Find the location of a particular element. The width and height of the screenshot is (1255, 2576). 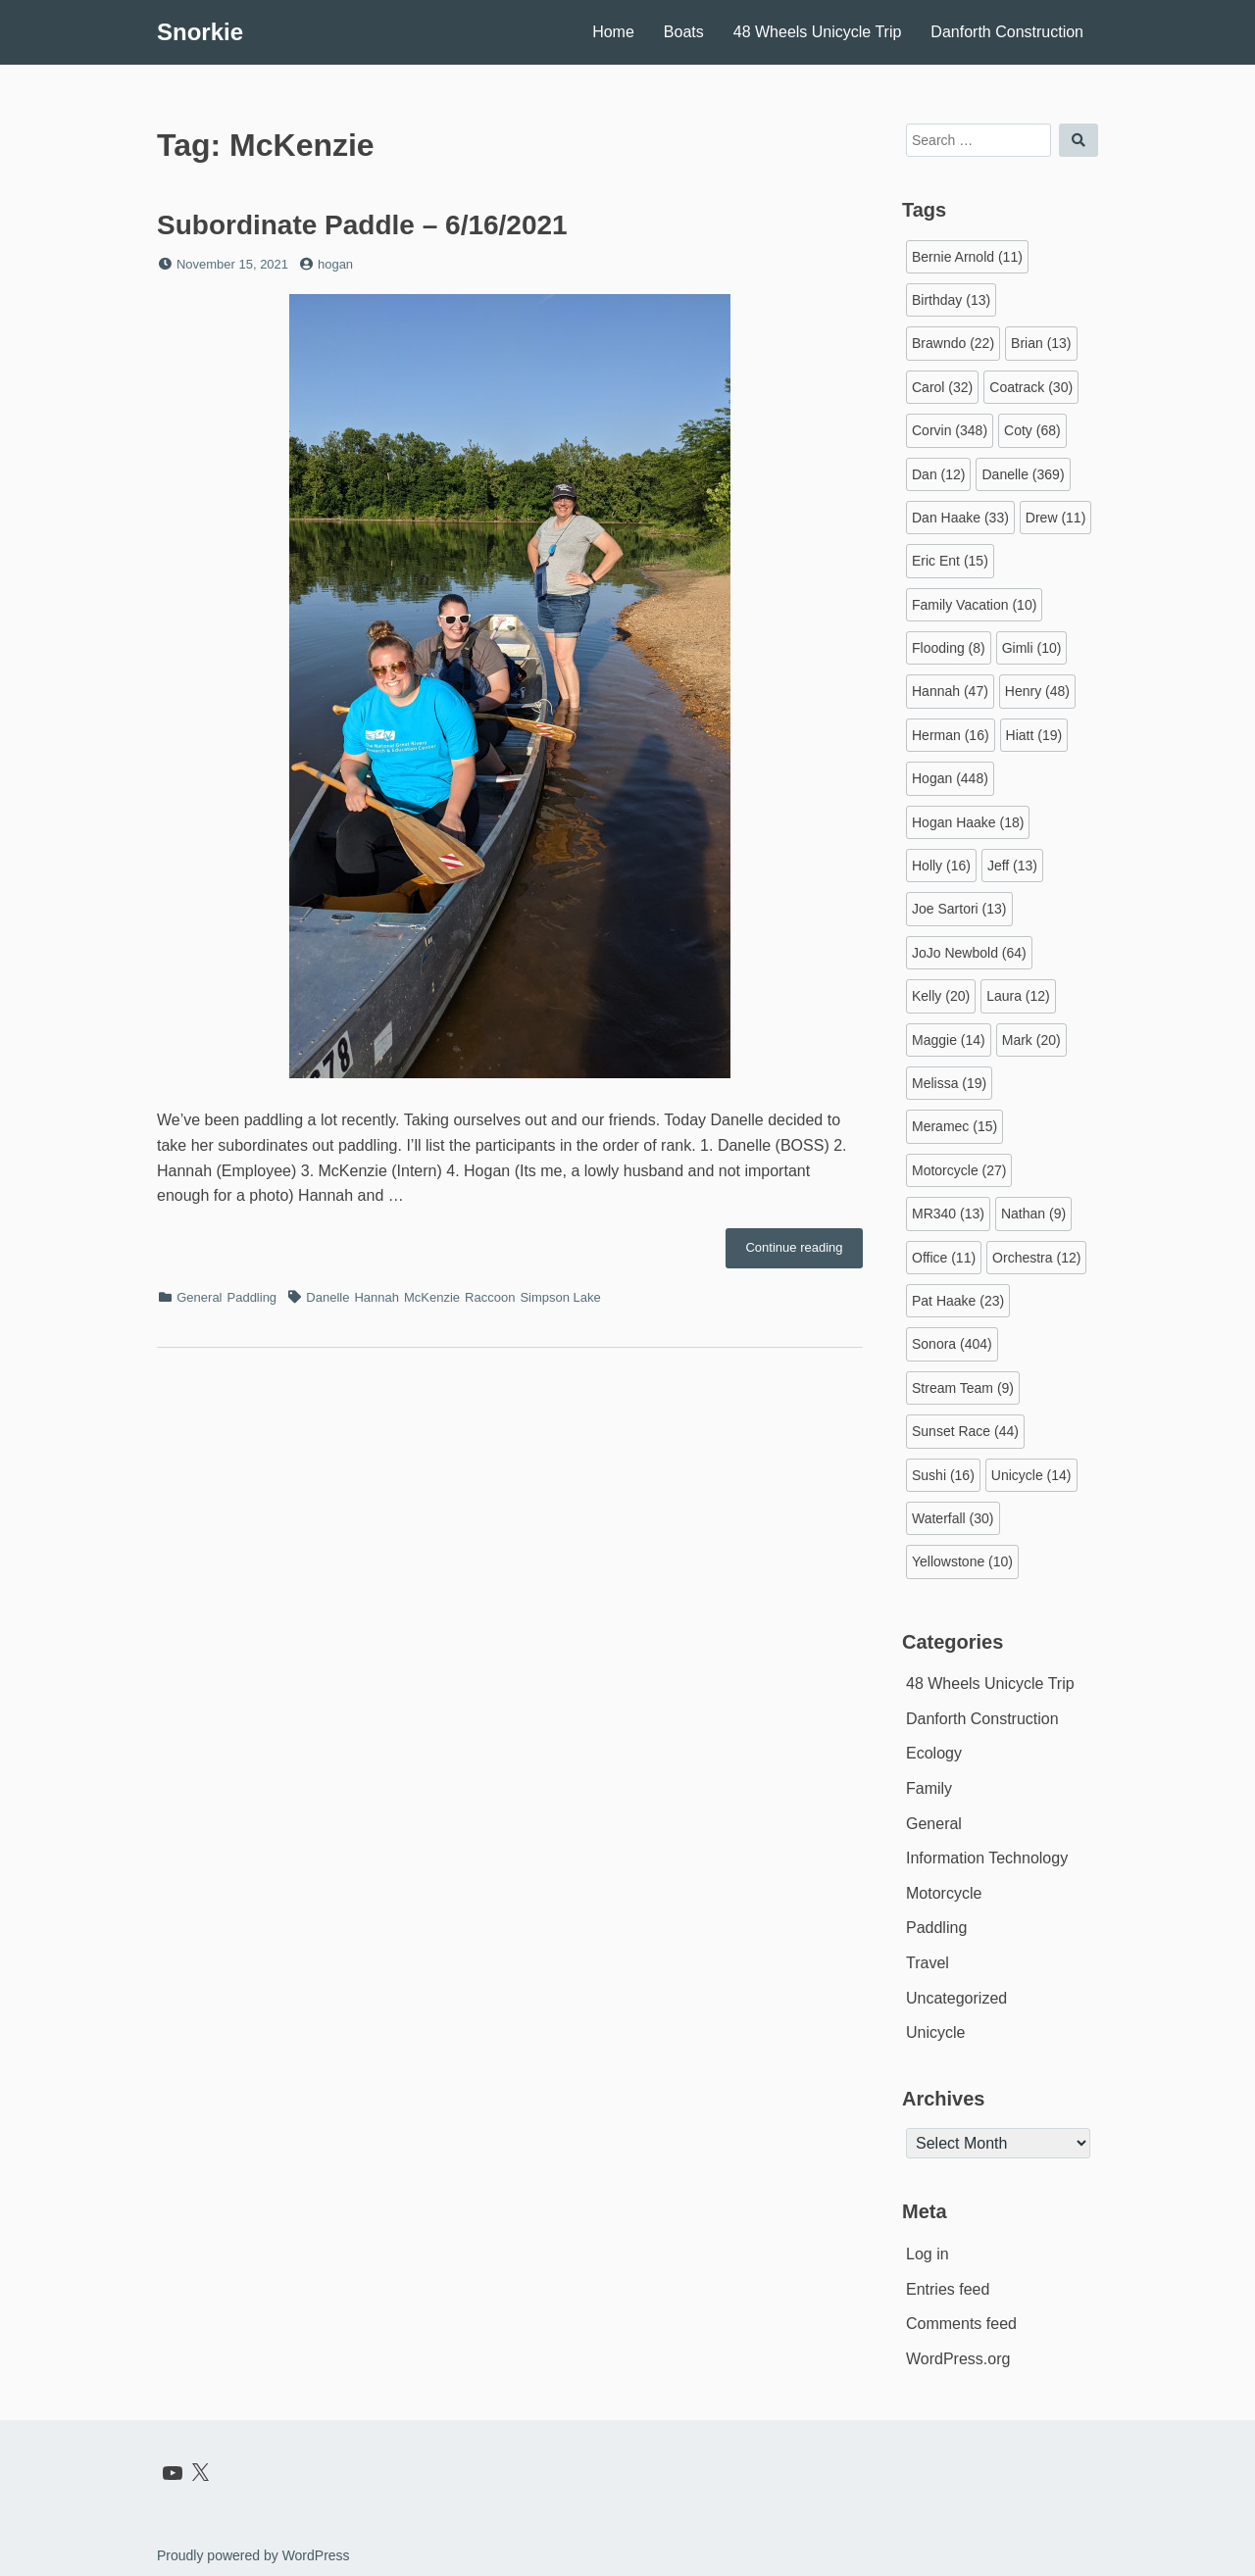

Brian [Brian (13 items)] is located at coordinates (1041, 343).